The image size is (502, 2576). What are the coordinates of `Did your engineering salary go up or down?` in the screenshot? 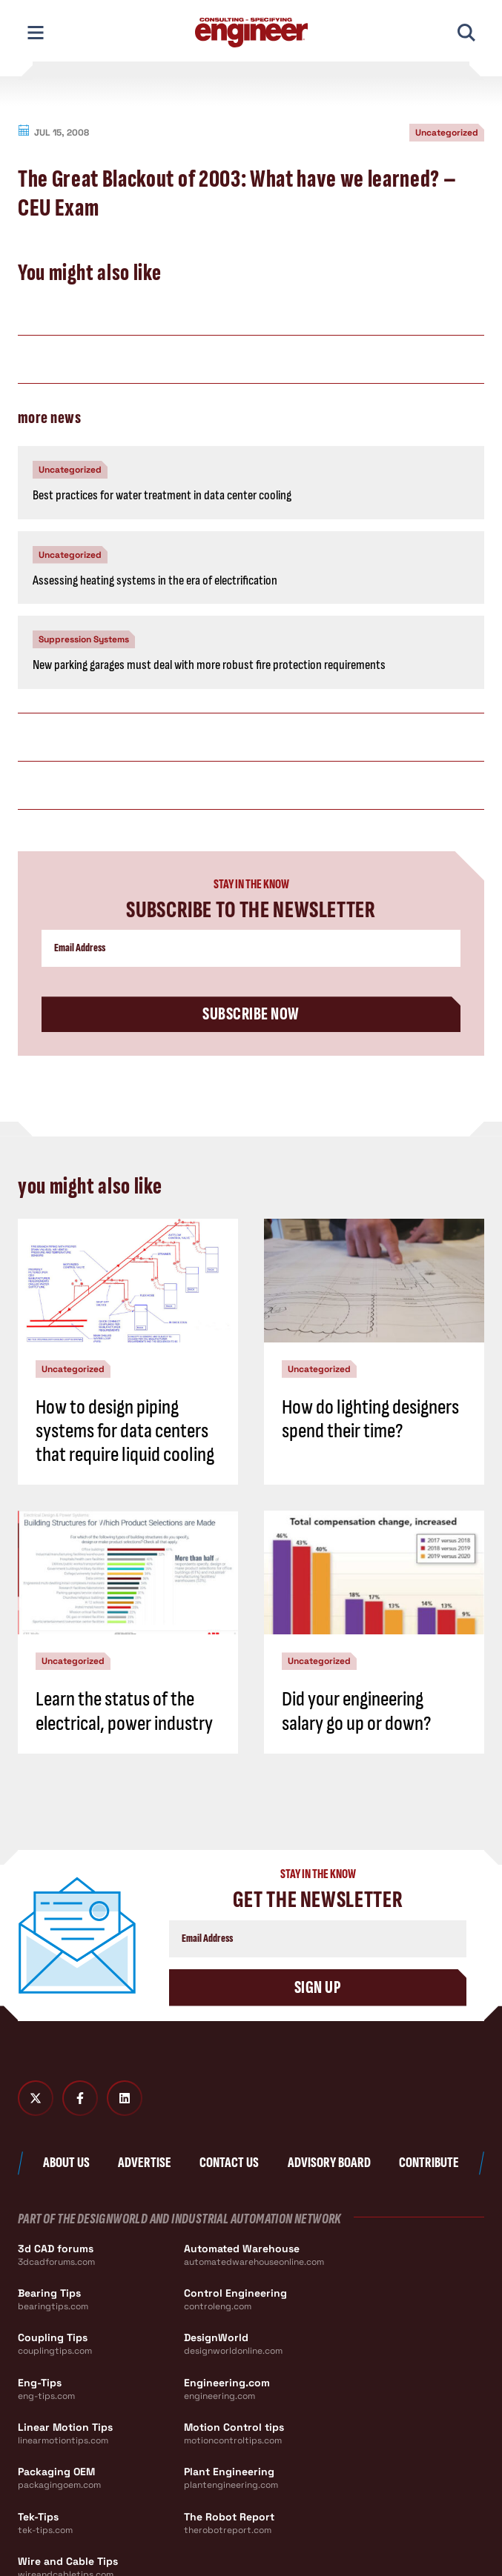 It's located at (356, 1711).